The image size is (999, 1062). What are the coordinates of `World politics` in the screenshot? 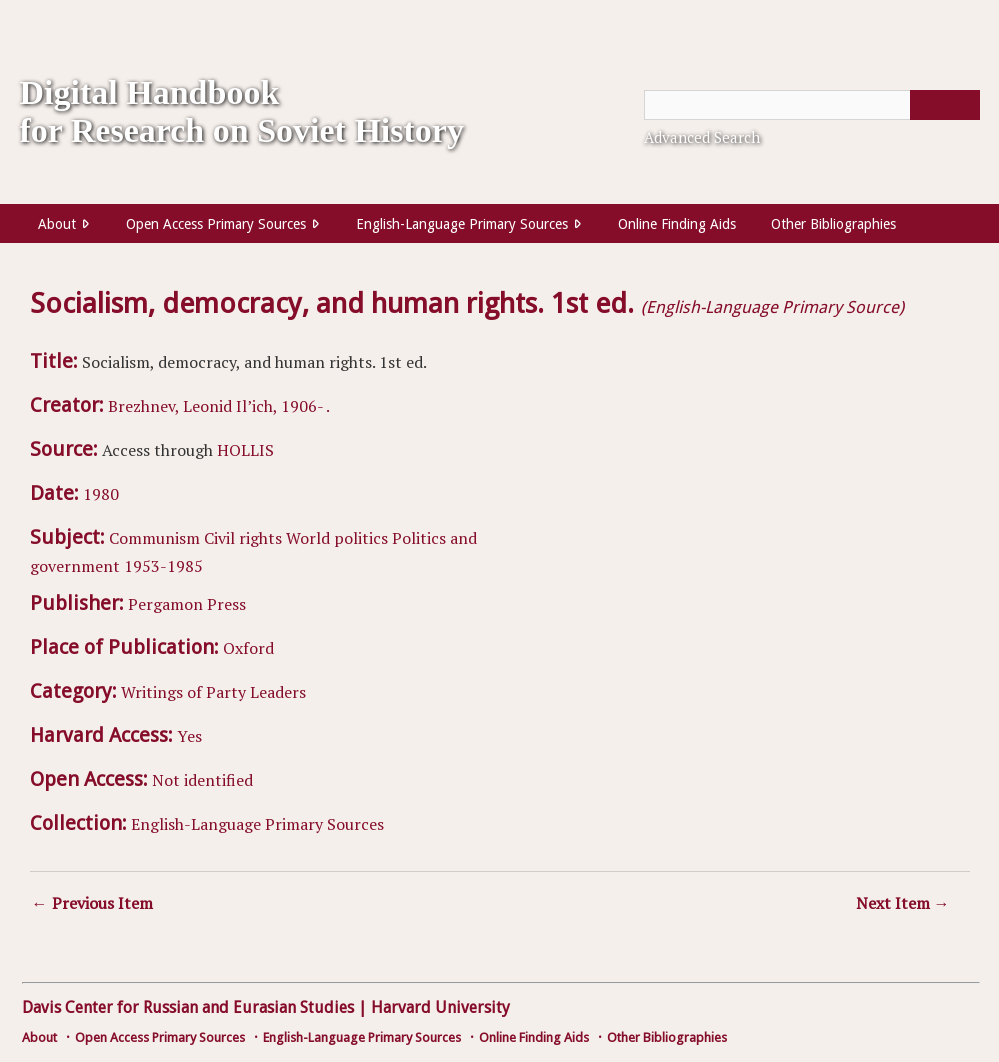 It's located at (337, 538).